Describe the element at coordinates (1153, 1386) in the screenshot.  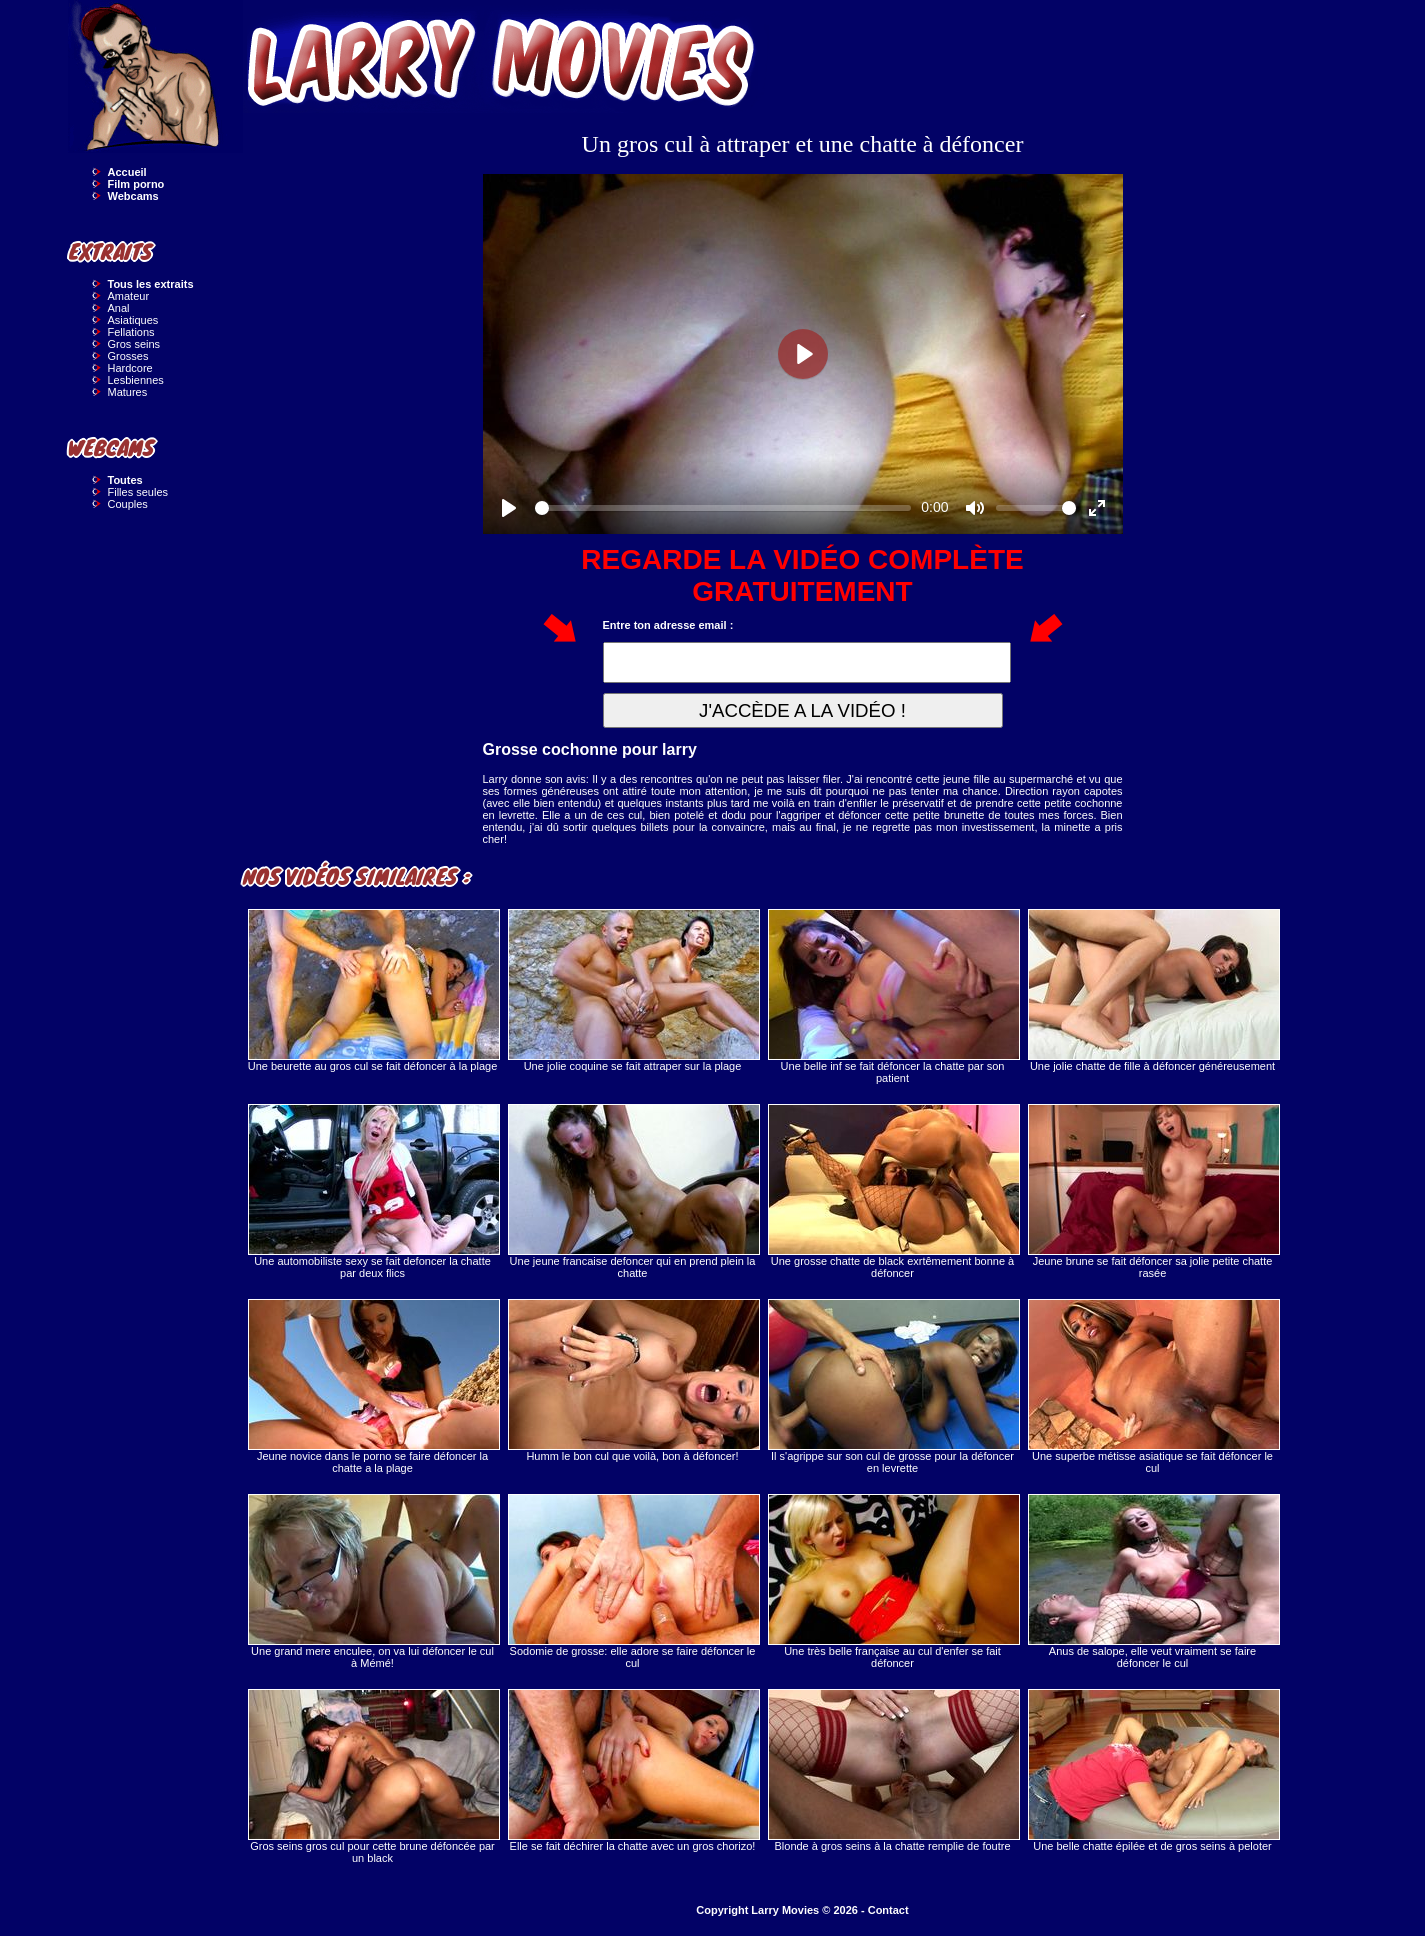
I see `Une superbe métisse asiatique se fait défoncer le cul` at that location.